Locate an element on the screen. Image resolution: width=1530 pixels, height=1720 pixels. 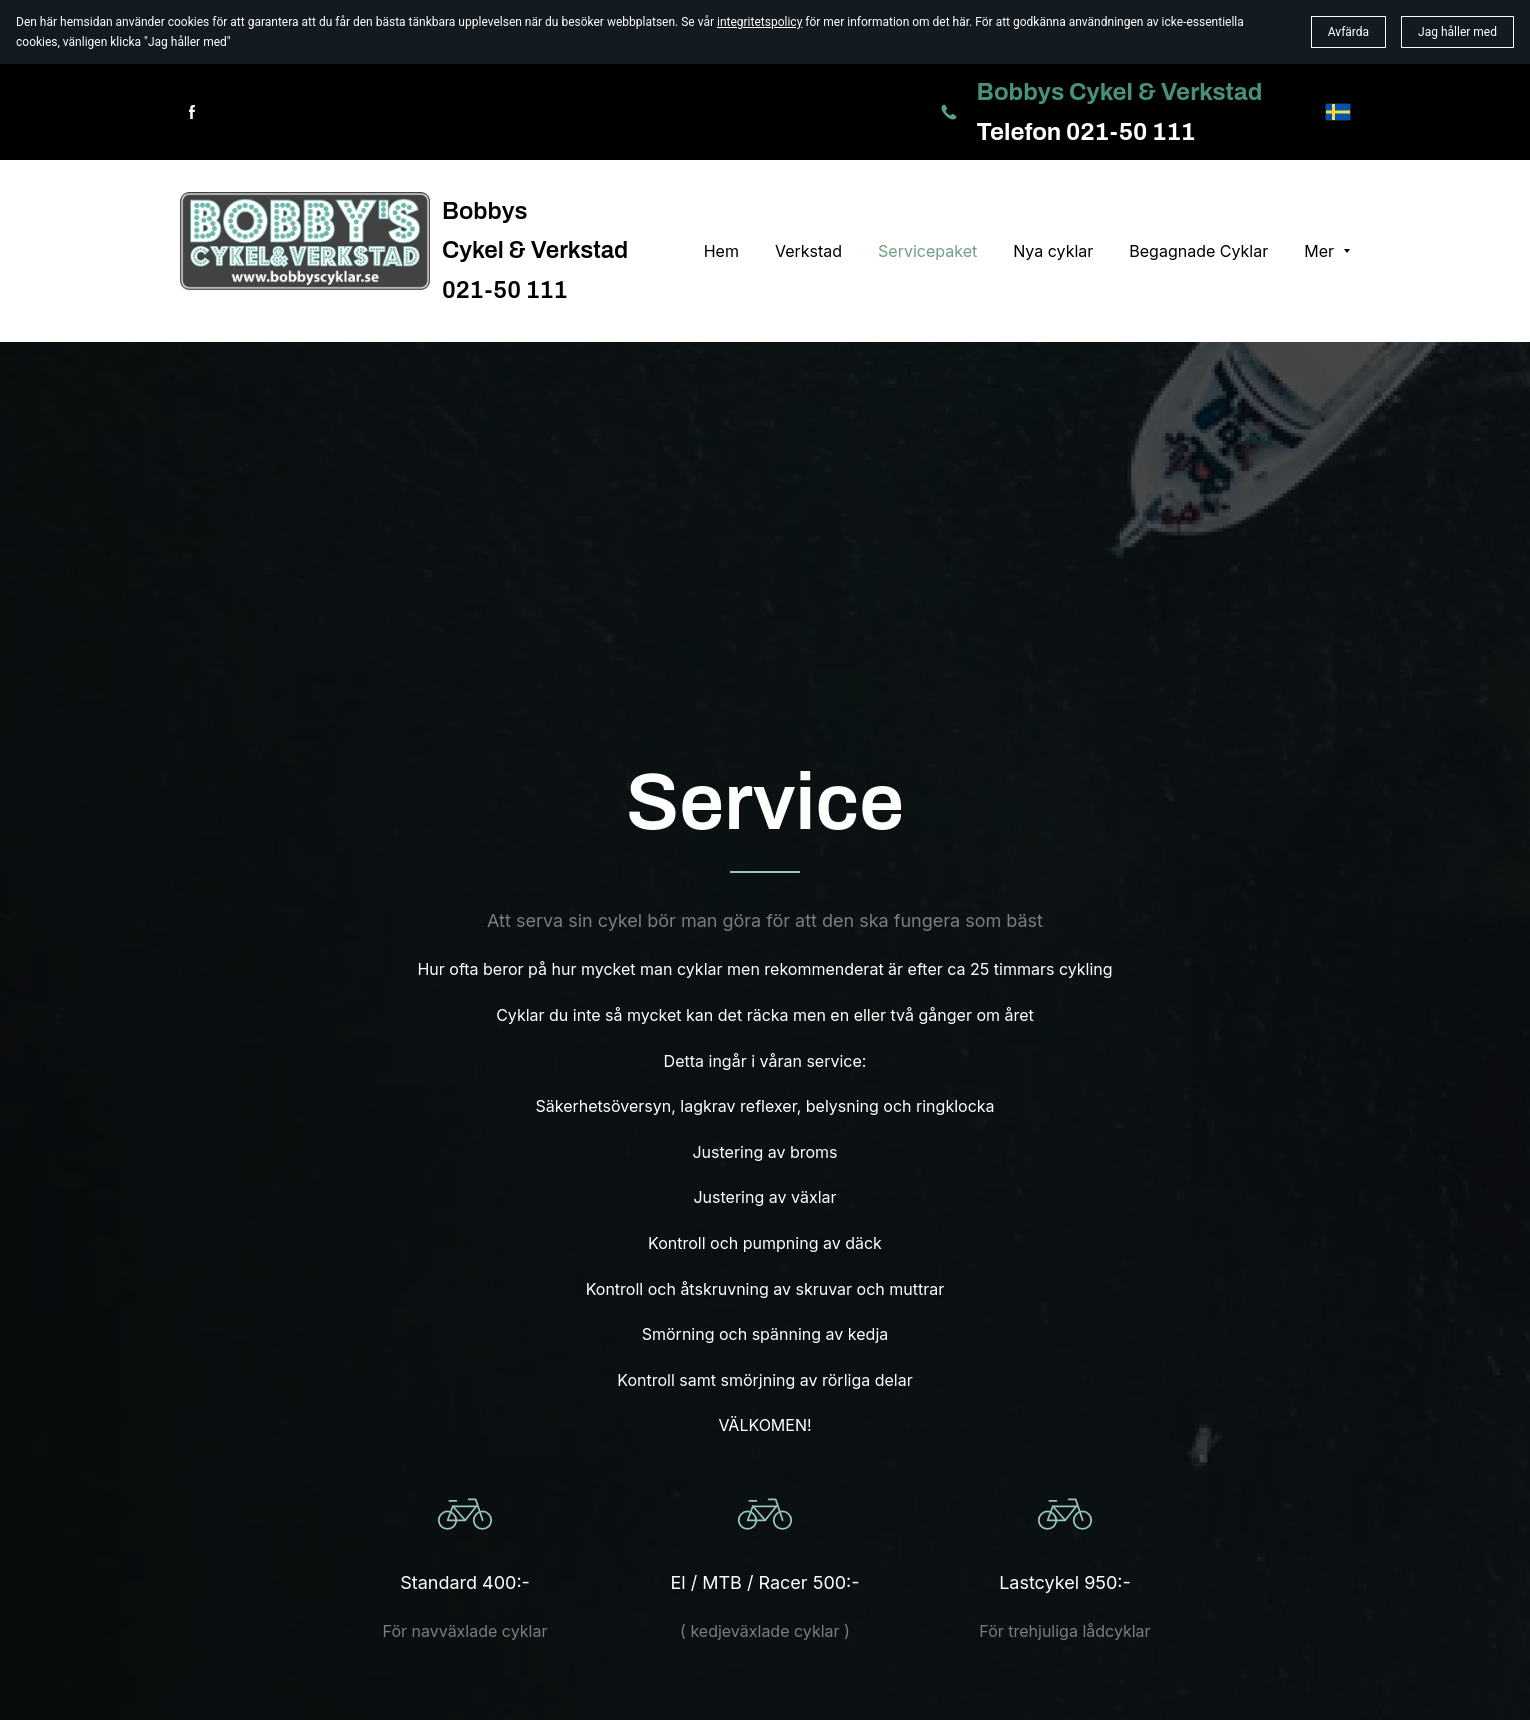
Jag håller med [button] is located at coordinates (1457, 32).